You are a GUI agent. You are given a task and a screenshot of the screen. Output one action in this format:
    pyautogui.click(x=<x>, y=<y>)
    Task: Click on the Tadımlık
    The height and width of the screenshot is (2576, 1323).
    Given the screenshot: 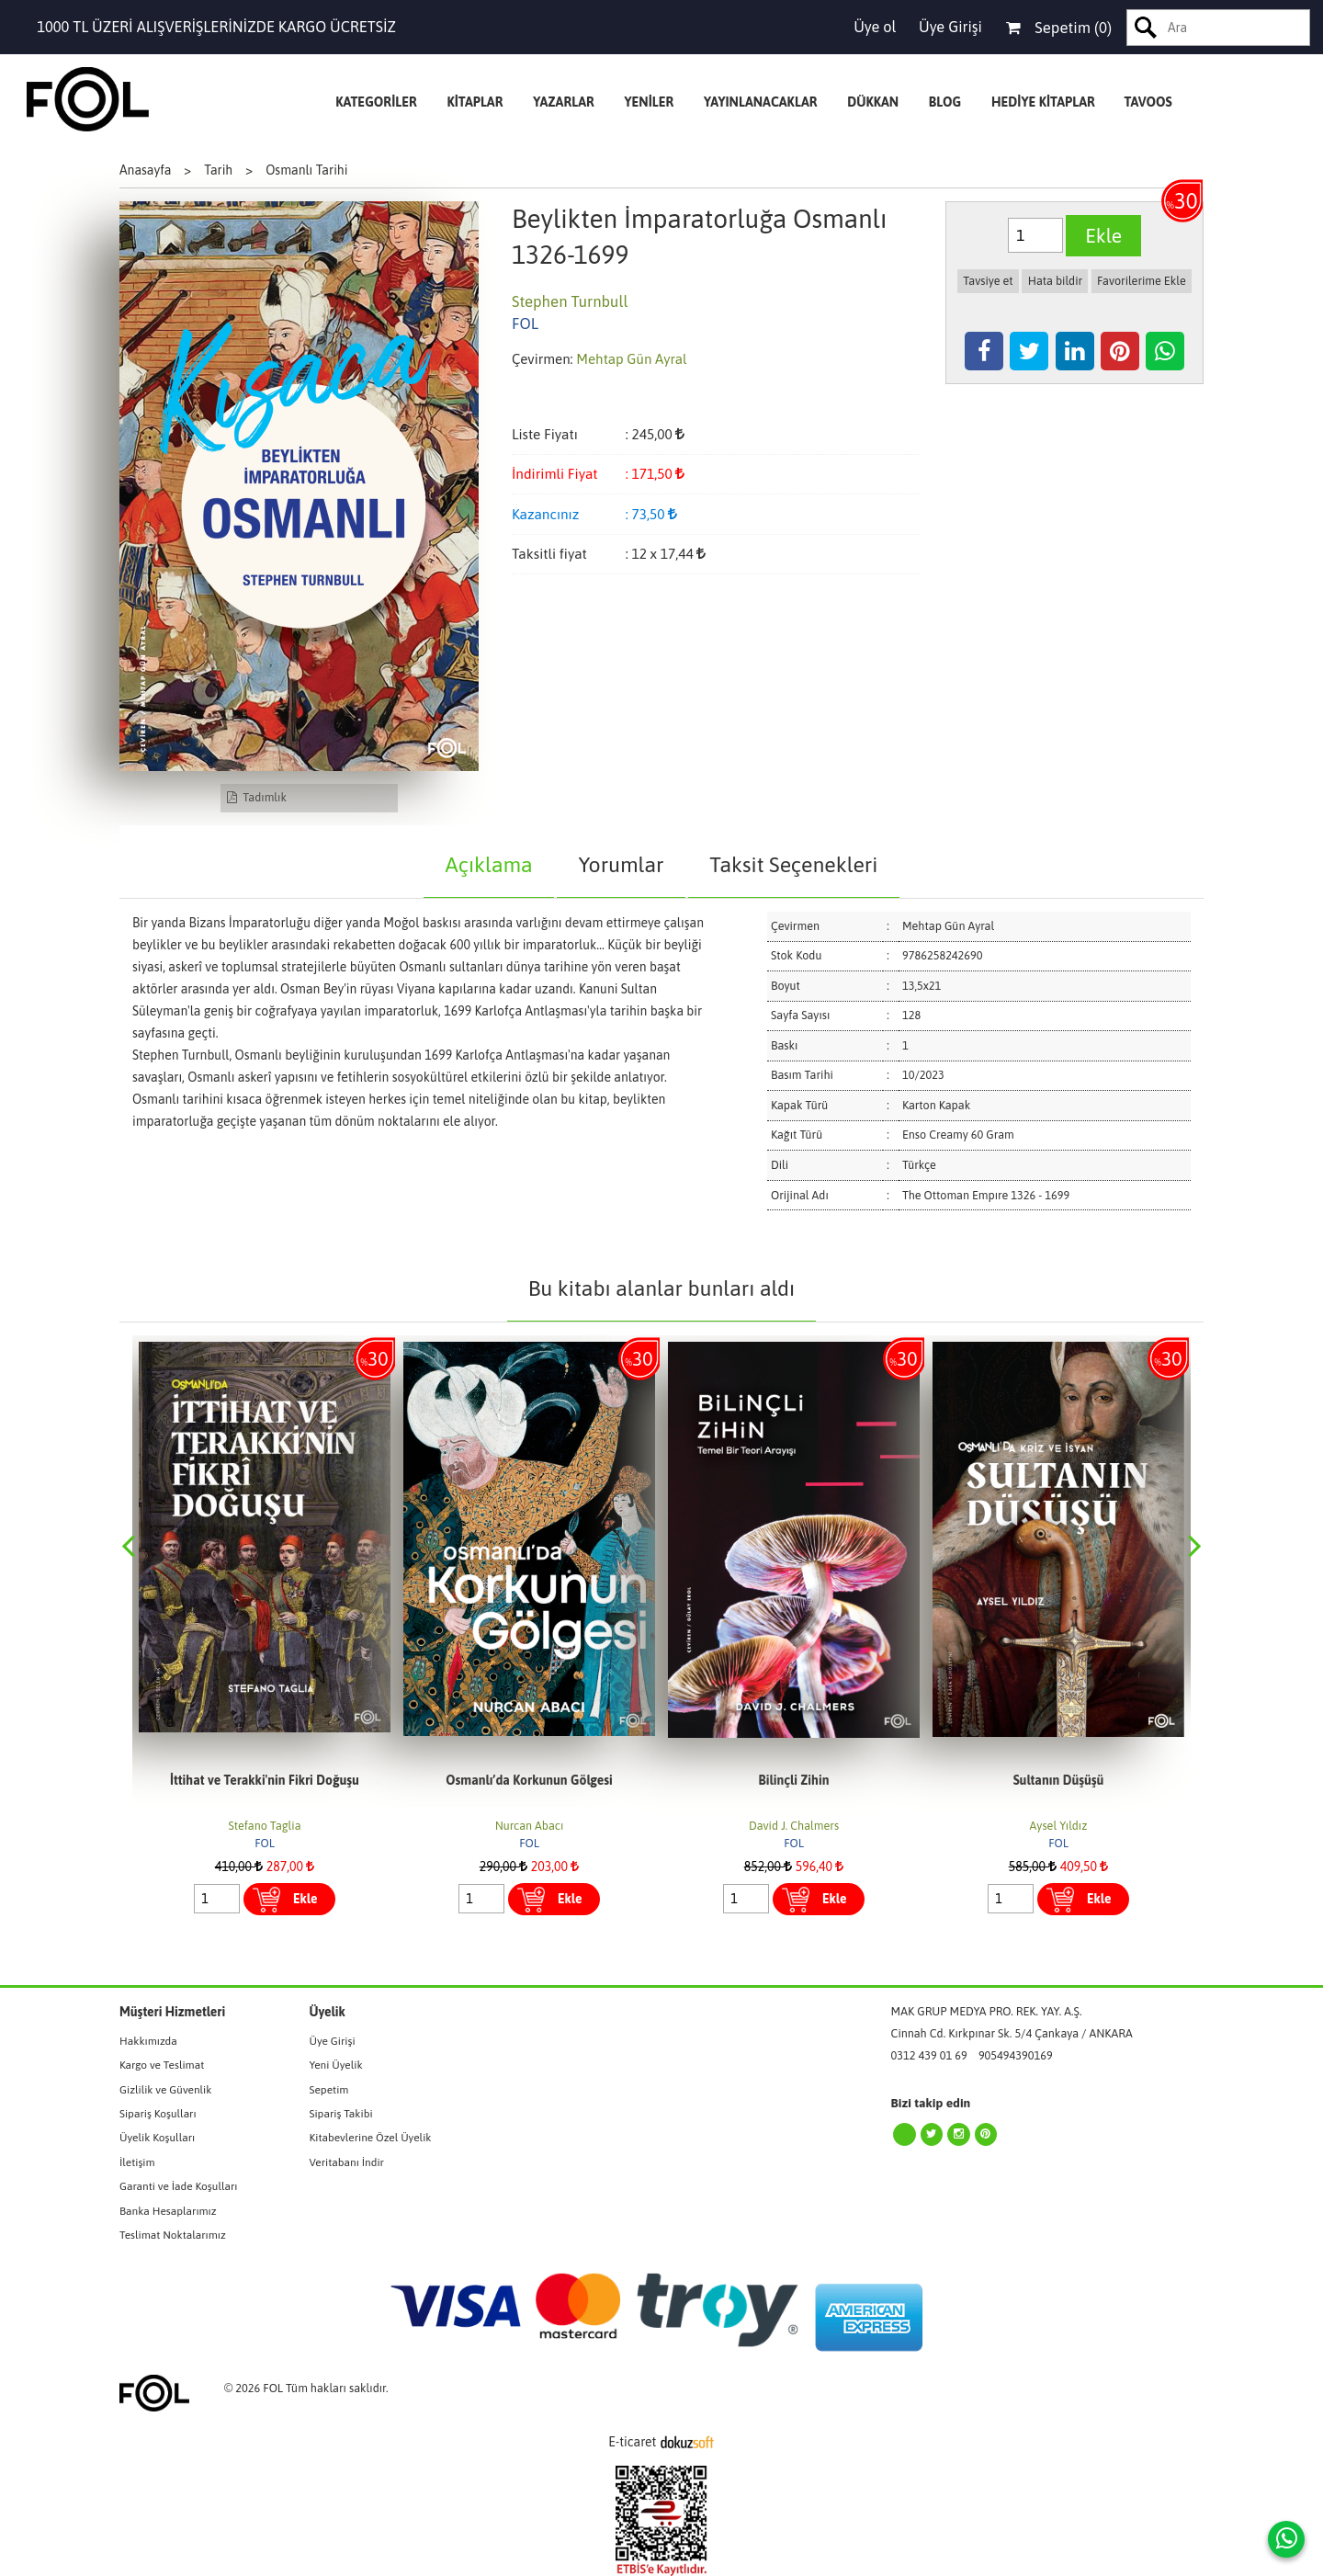 What is the action you would take?
    pyautogui.click(x=257, y=797)
    